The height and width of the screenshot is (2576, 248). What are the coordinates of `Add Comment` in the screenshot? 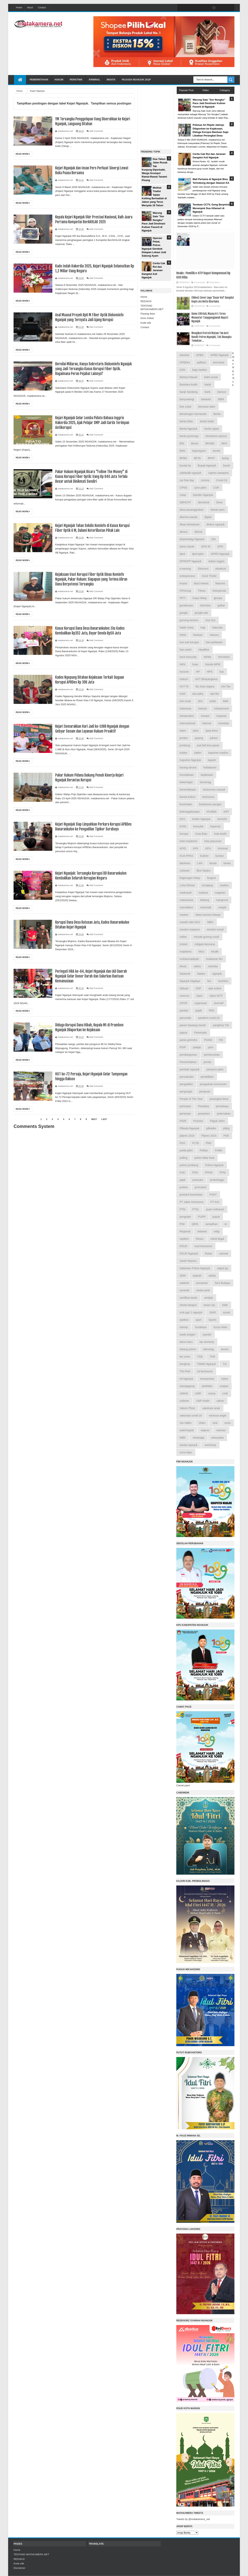 It's located at (96, 131).